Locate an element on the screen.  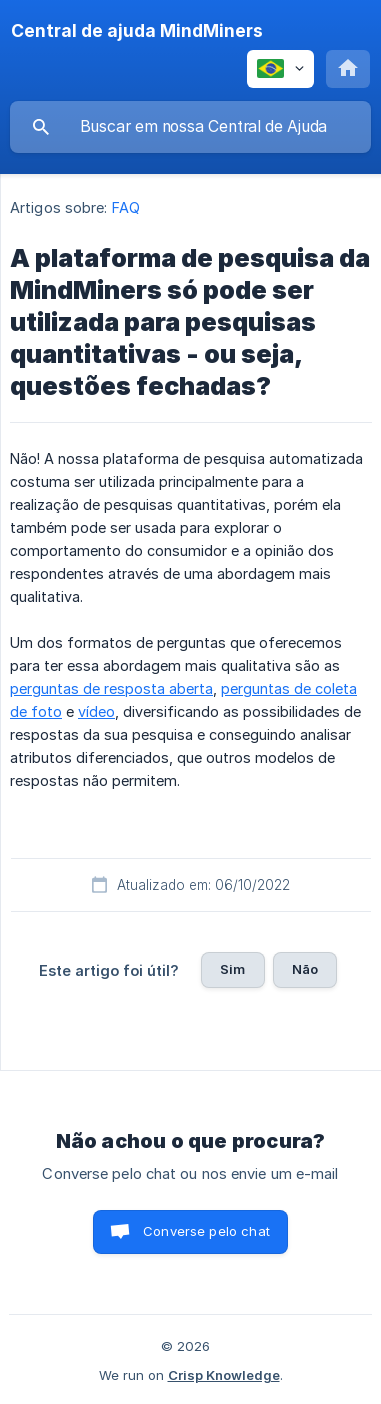
[searchbox] is located at coordinates (190, 127).